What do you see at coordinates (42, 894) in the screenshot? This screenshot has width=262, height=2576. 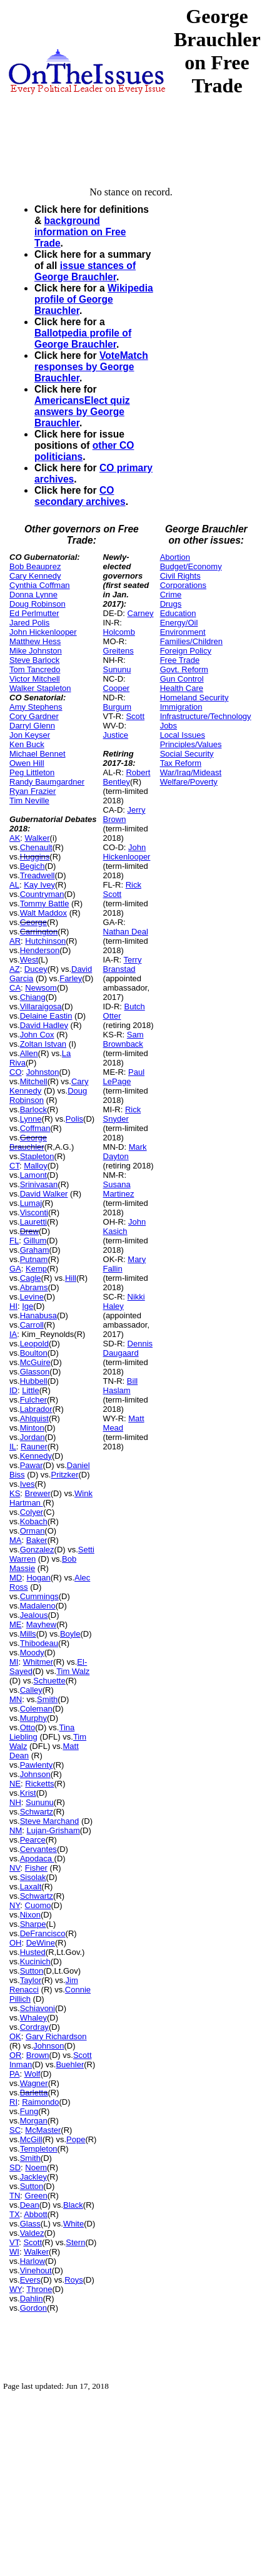 I see `Countryman` at bounding box center [42, 894].